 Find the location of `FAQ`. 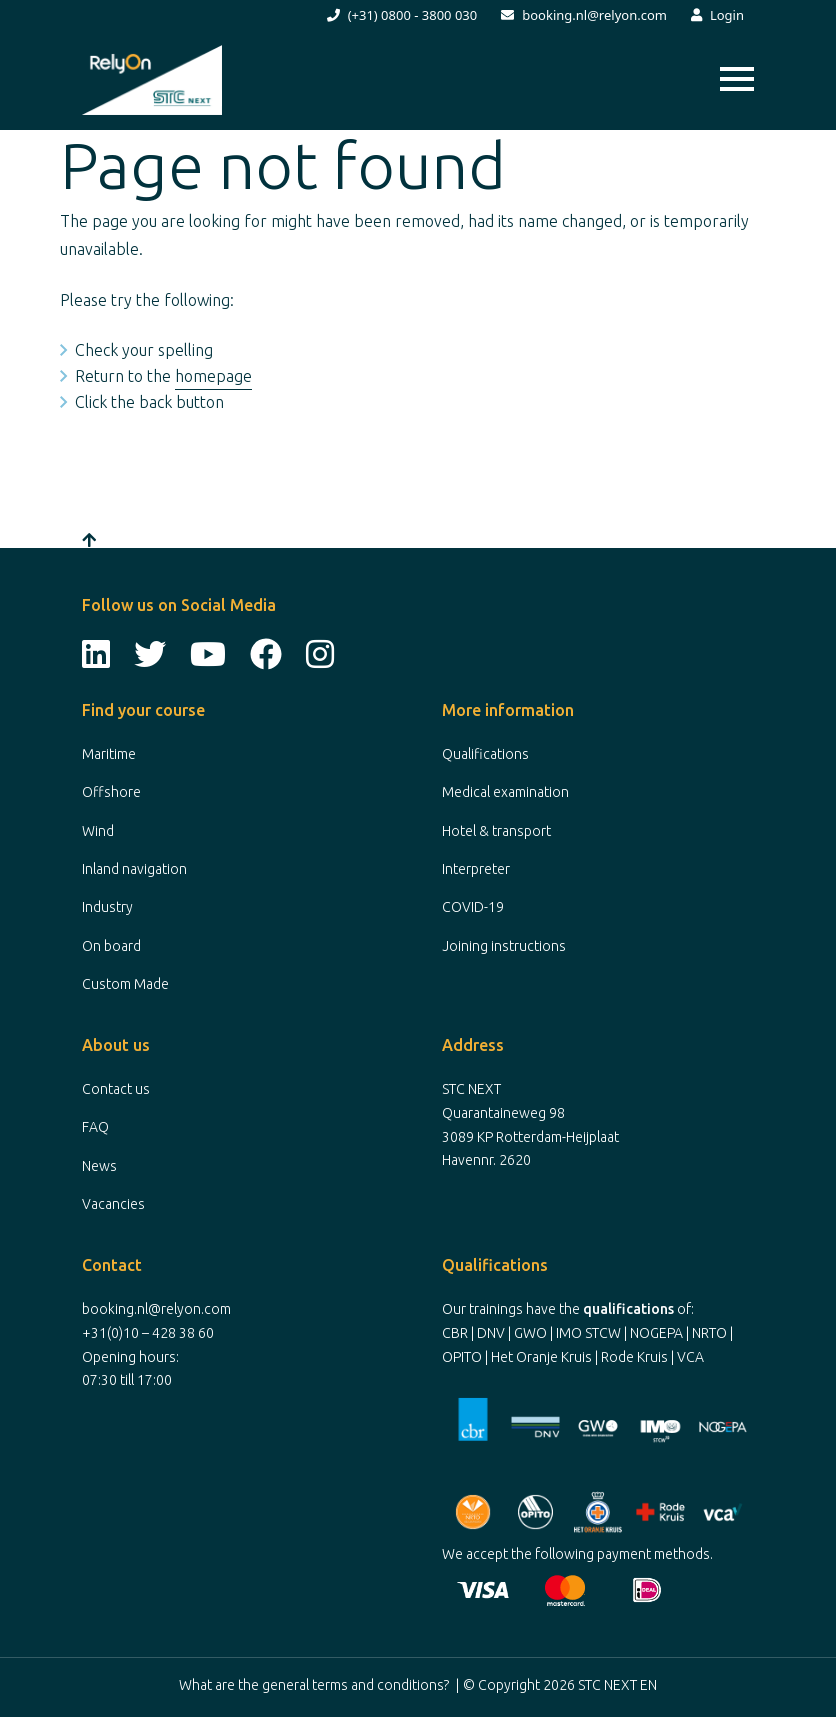

FAQ is located at coordinates (95, 1127).